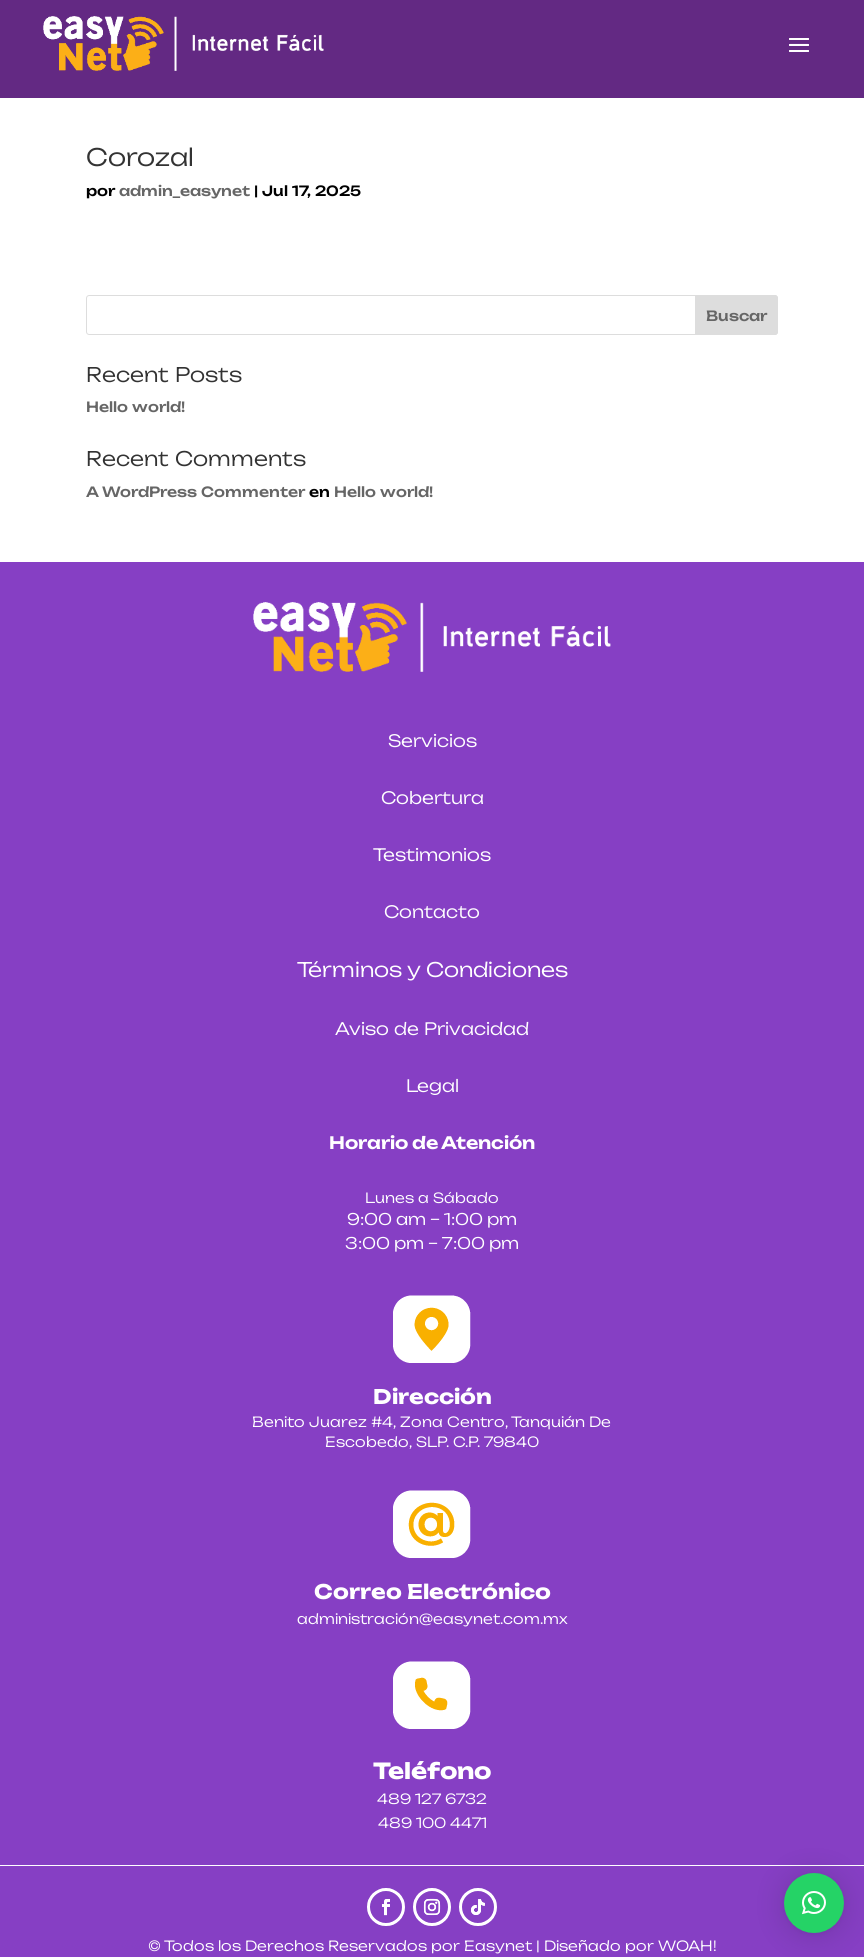  Describe the element at coordinates (135, 406) in the screenshot. I see `Hello world!` at that location.